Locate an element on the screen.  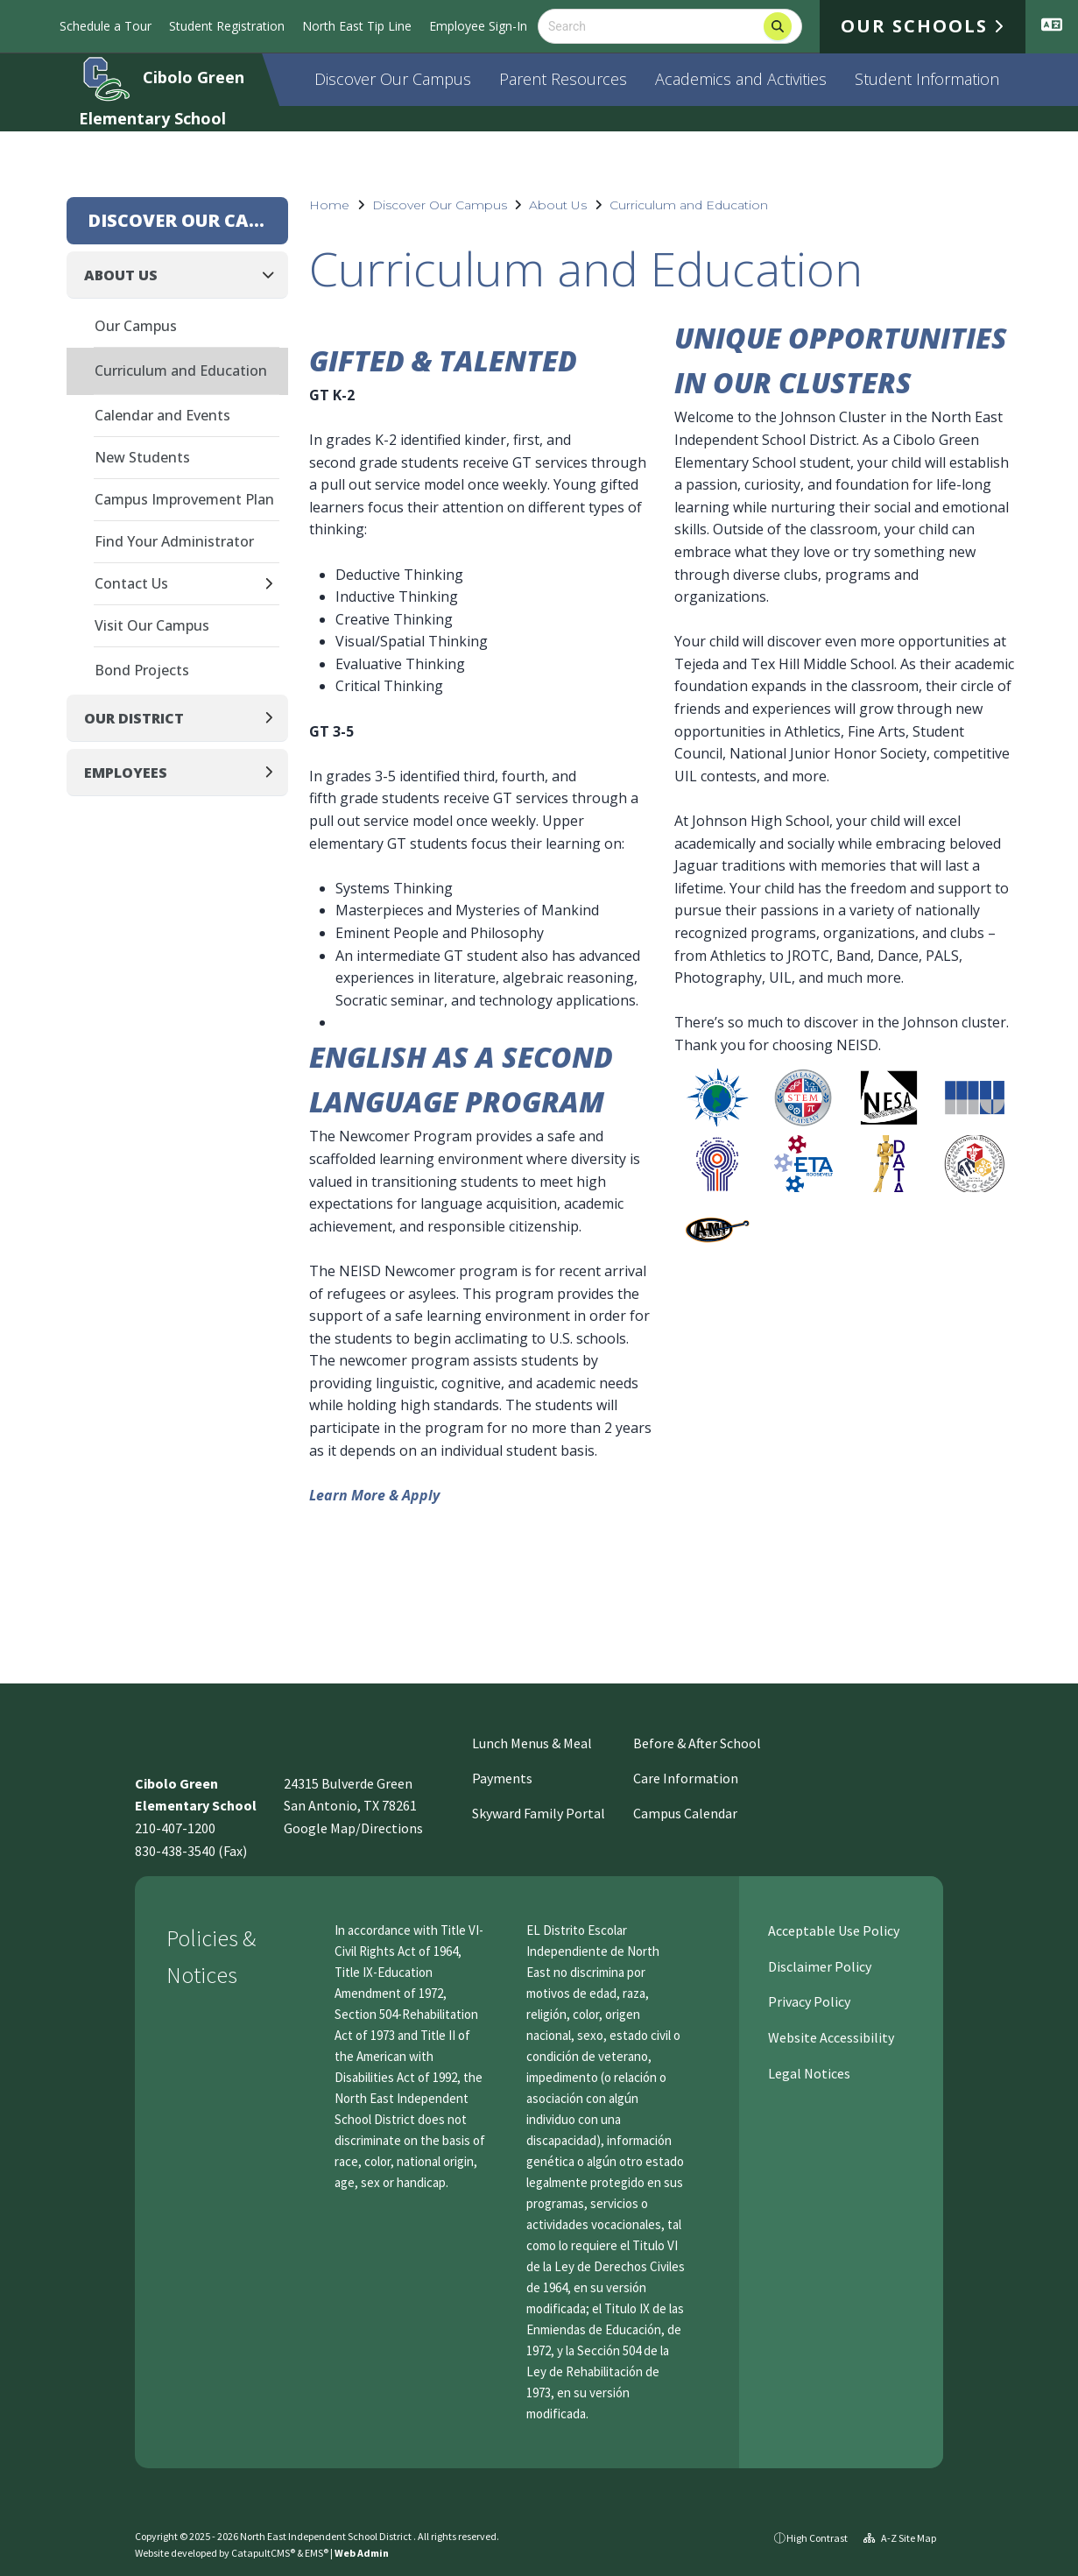
Student Registration is located at coordinates (227, 26).